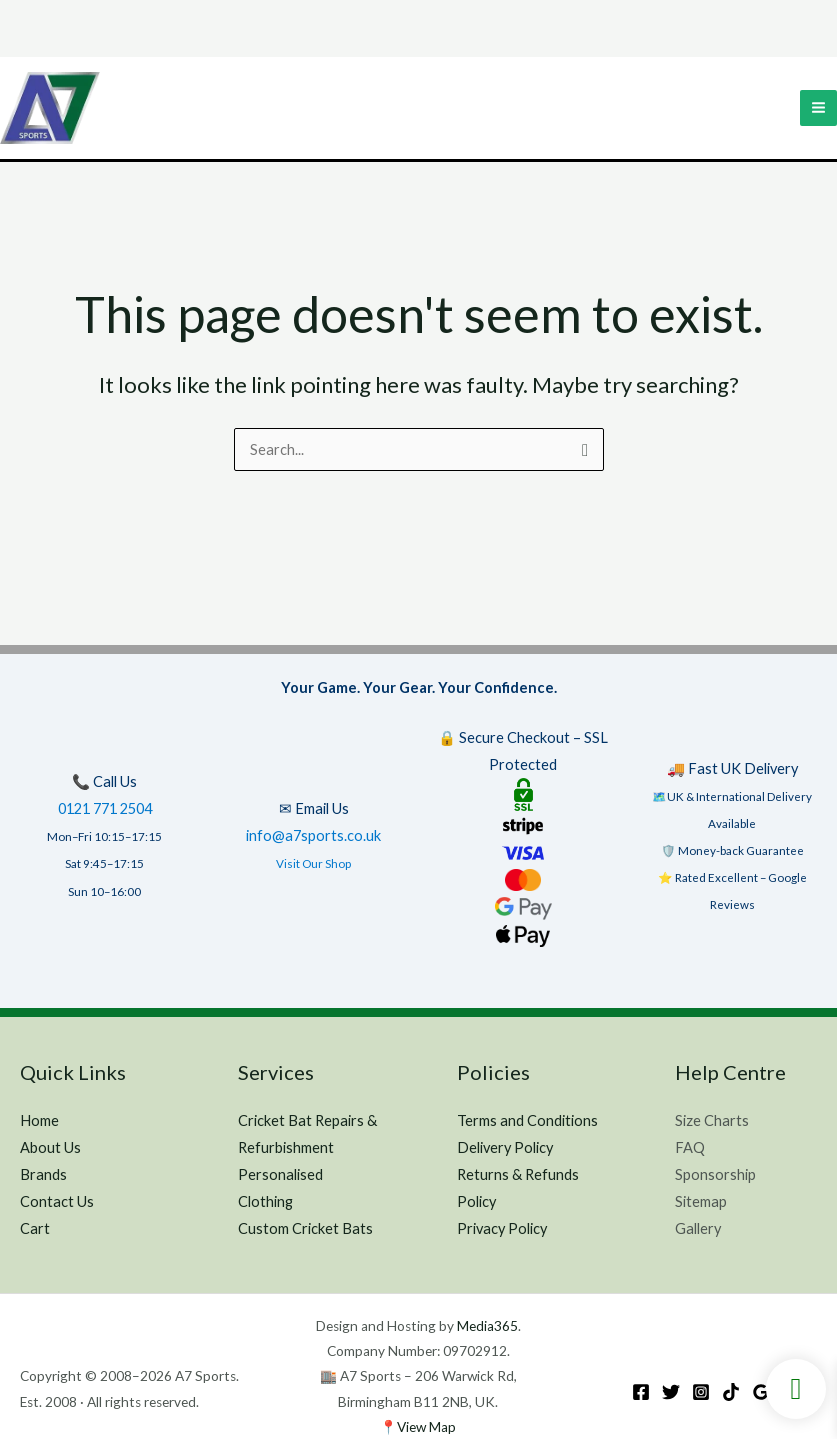  Describe the element at coordinates (761, 1392) in the screenshot. I see `[Google Reviews]` at that location.